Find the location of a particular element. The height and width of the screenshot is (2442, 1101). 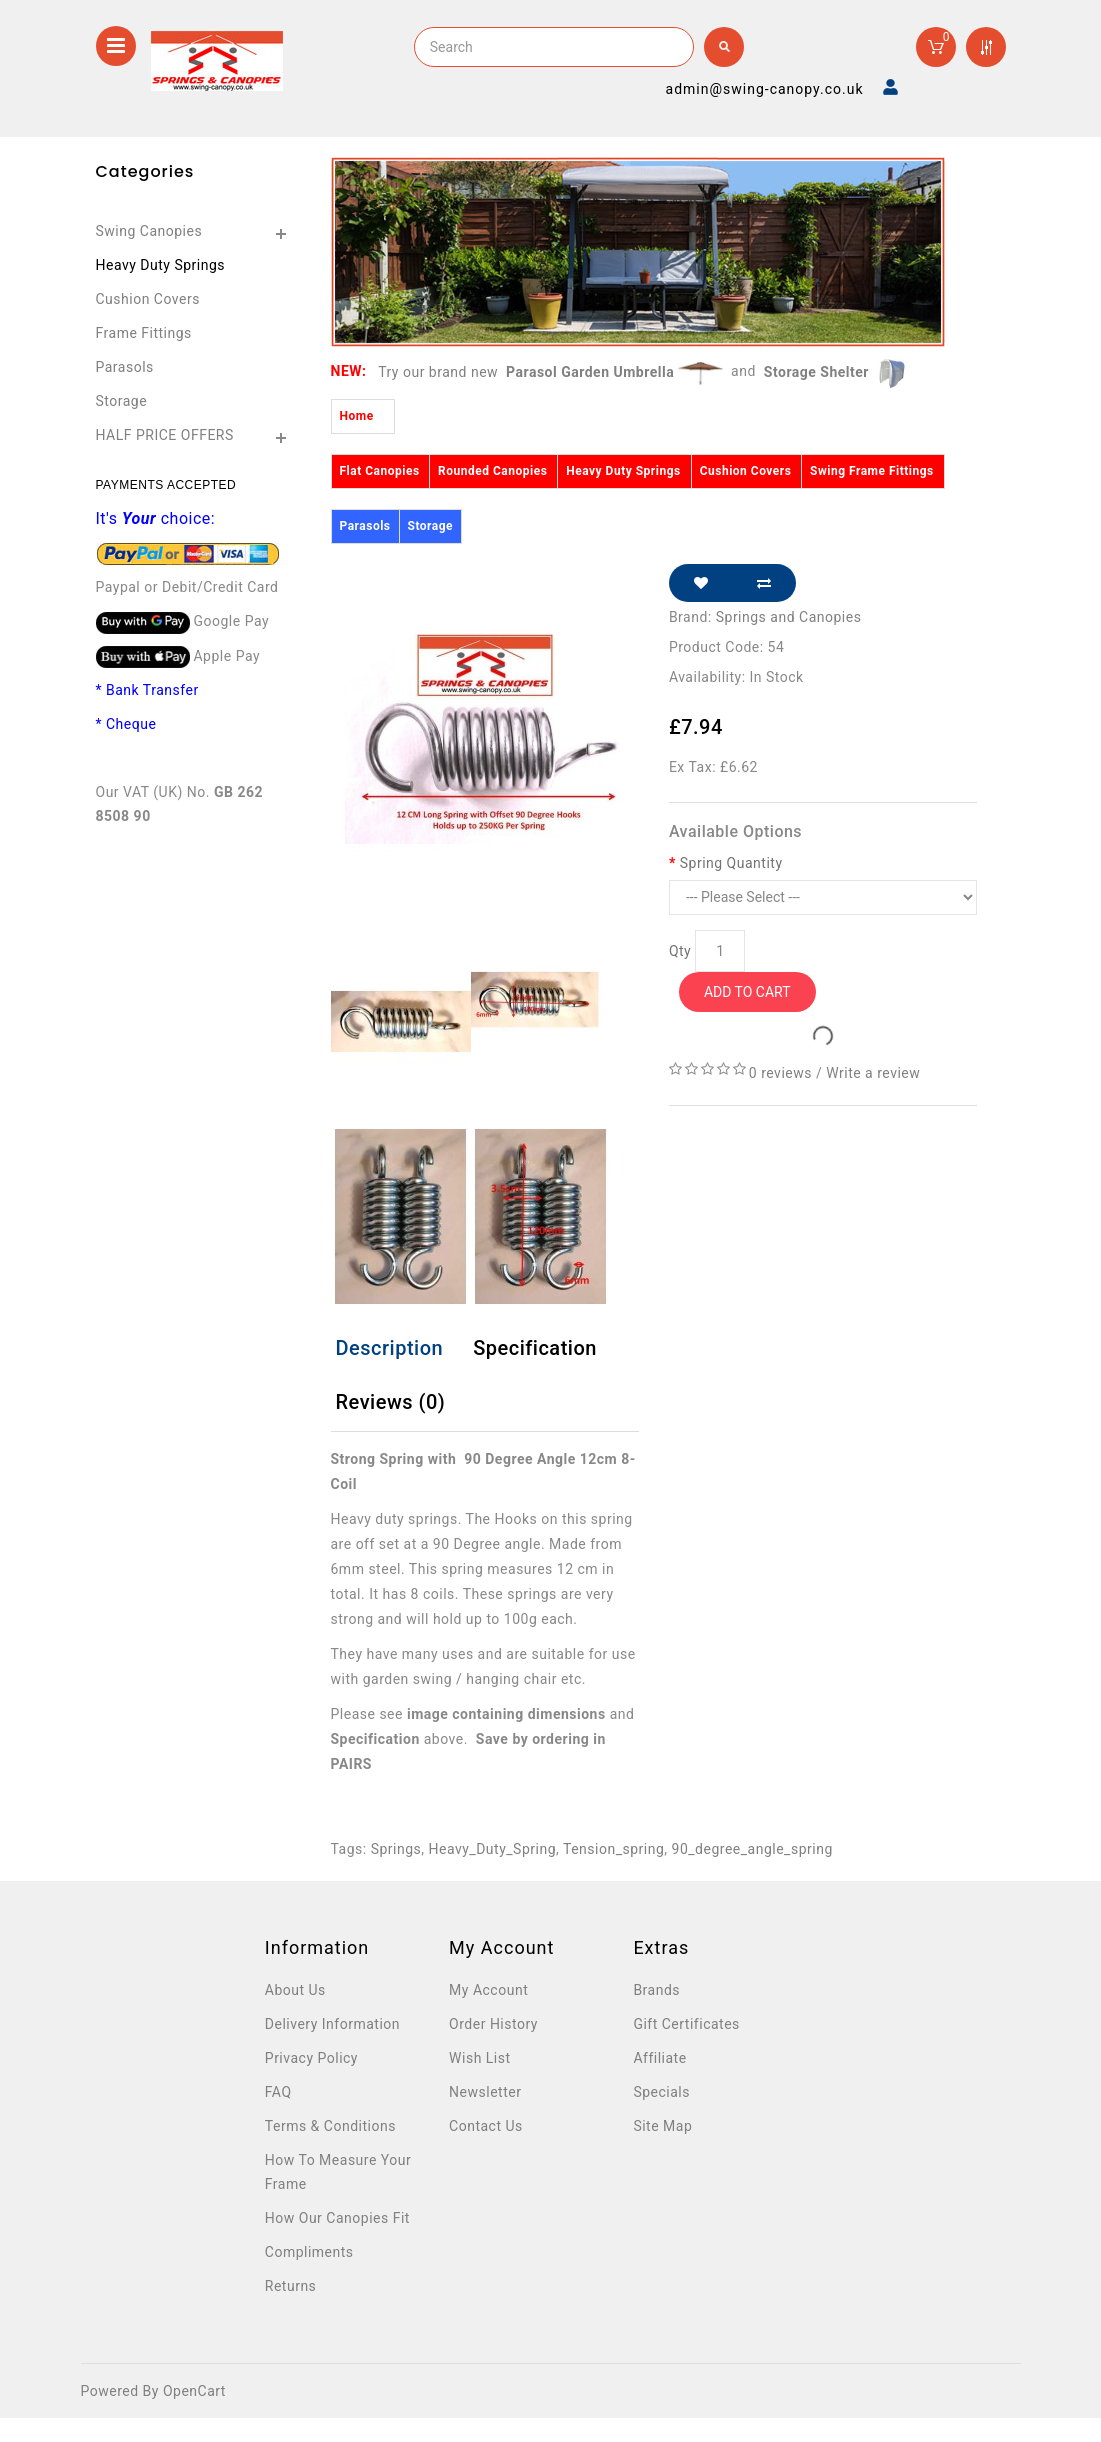

Affiliate is located at coordinates (659, 2058).